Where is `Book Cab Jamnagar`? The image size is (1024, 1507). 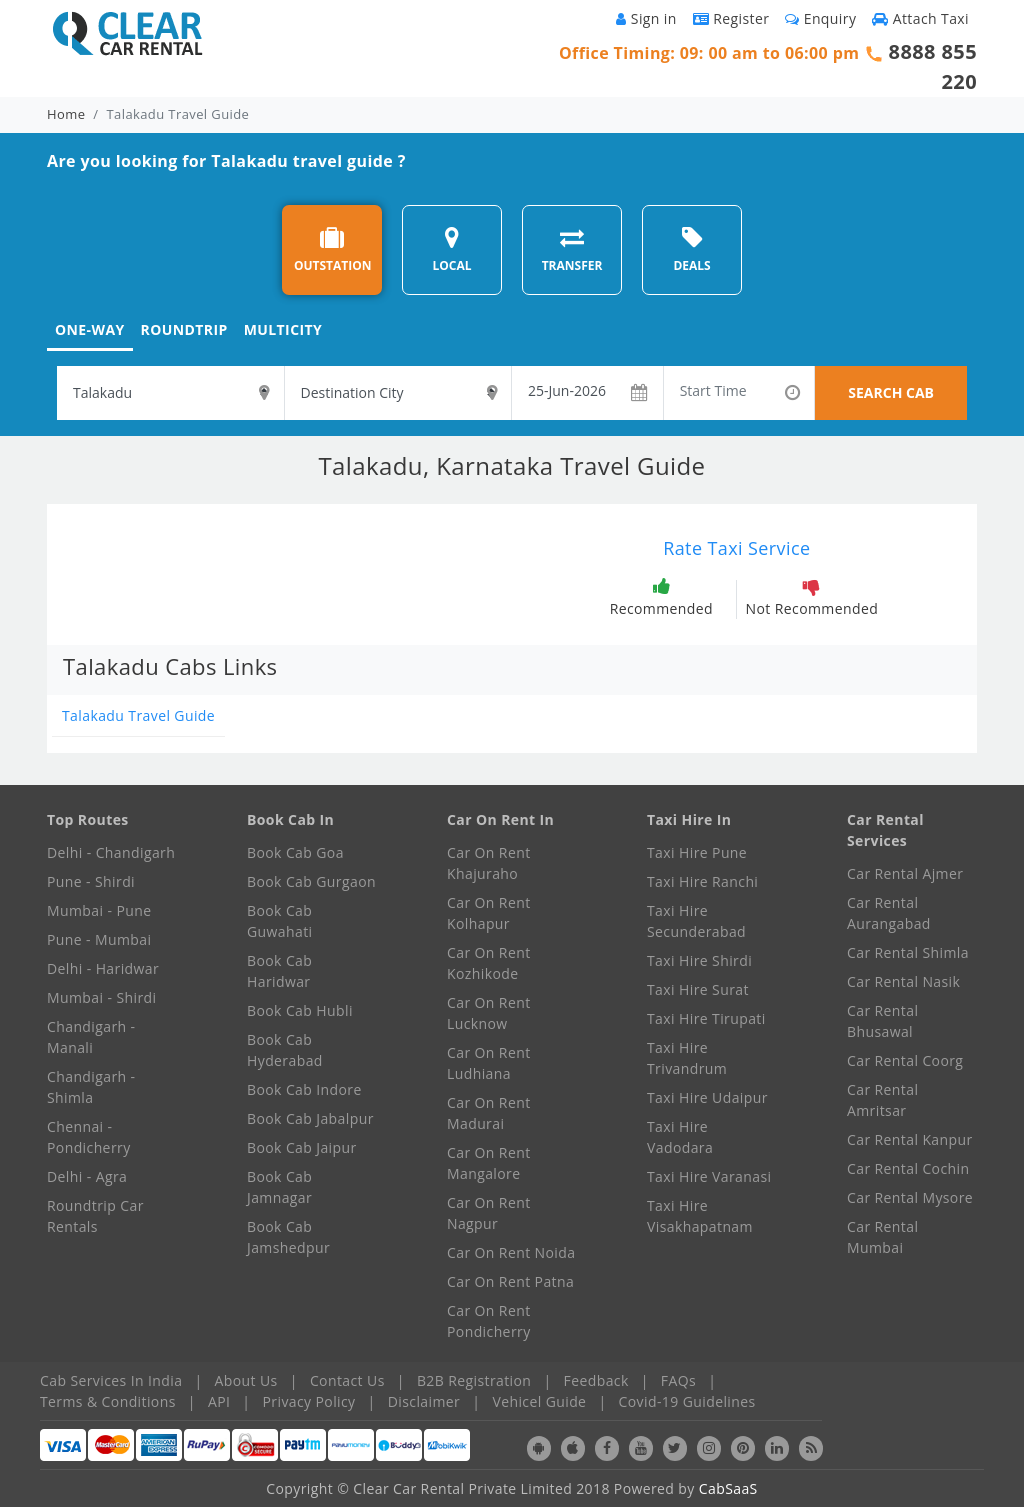 Book Cab Jamnagar is located at coordinates (279, 1187).